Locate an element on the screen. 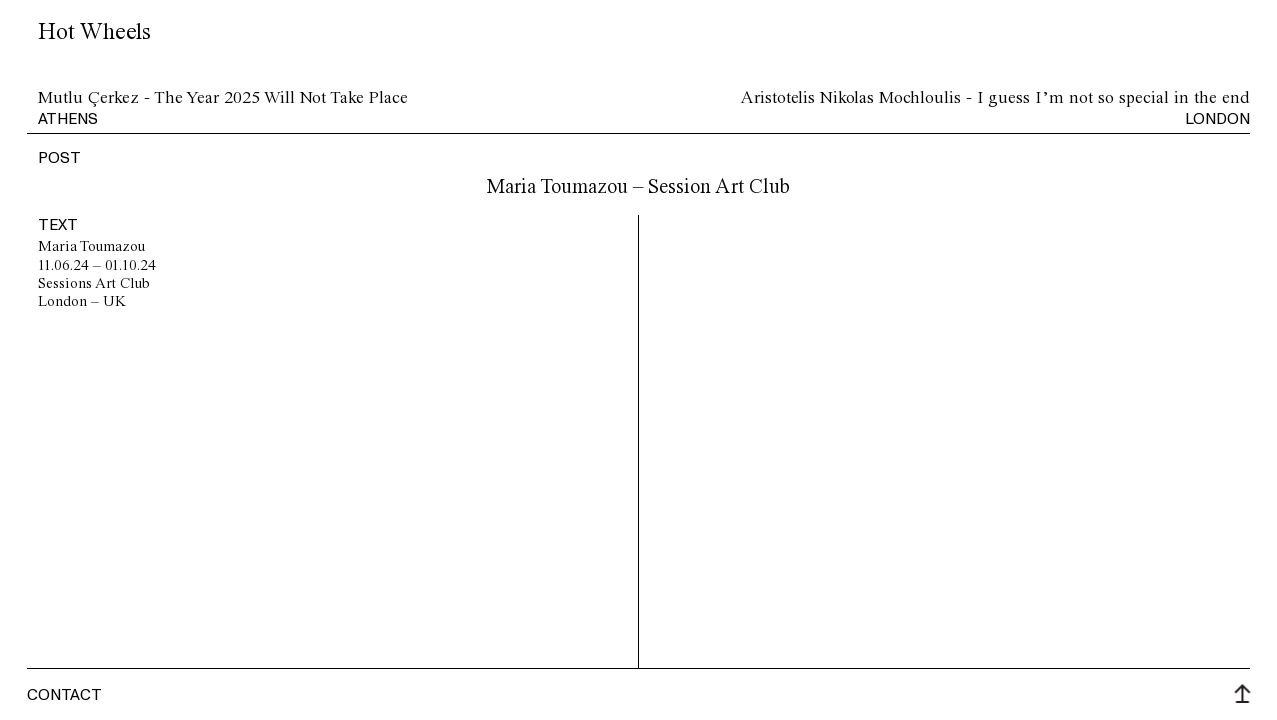  post is located at coordinates (59, 157).